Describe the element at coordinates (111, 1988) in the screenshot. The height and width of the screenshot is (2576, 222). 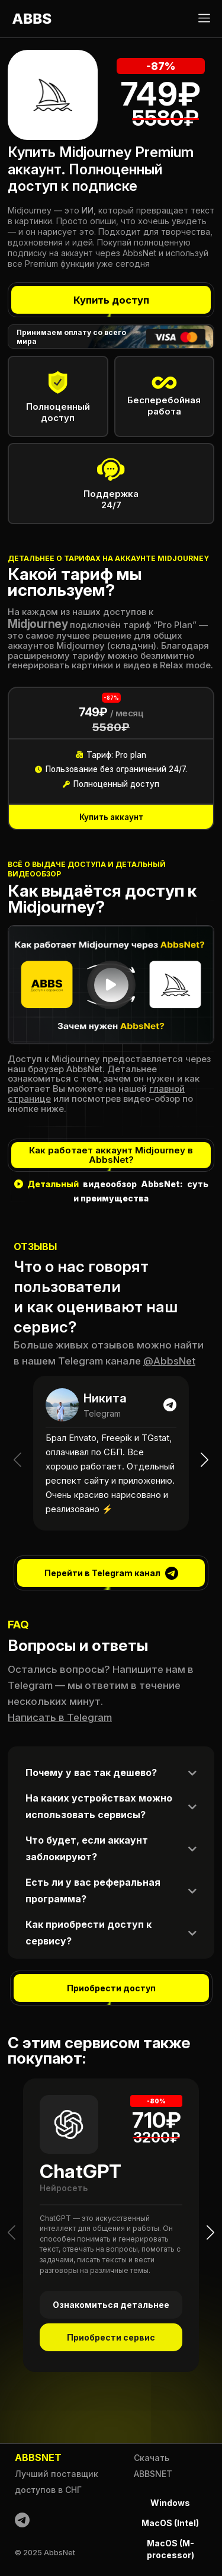
I see `Приобрести доступ` at that location.